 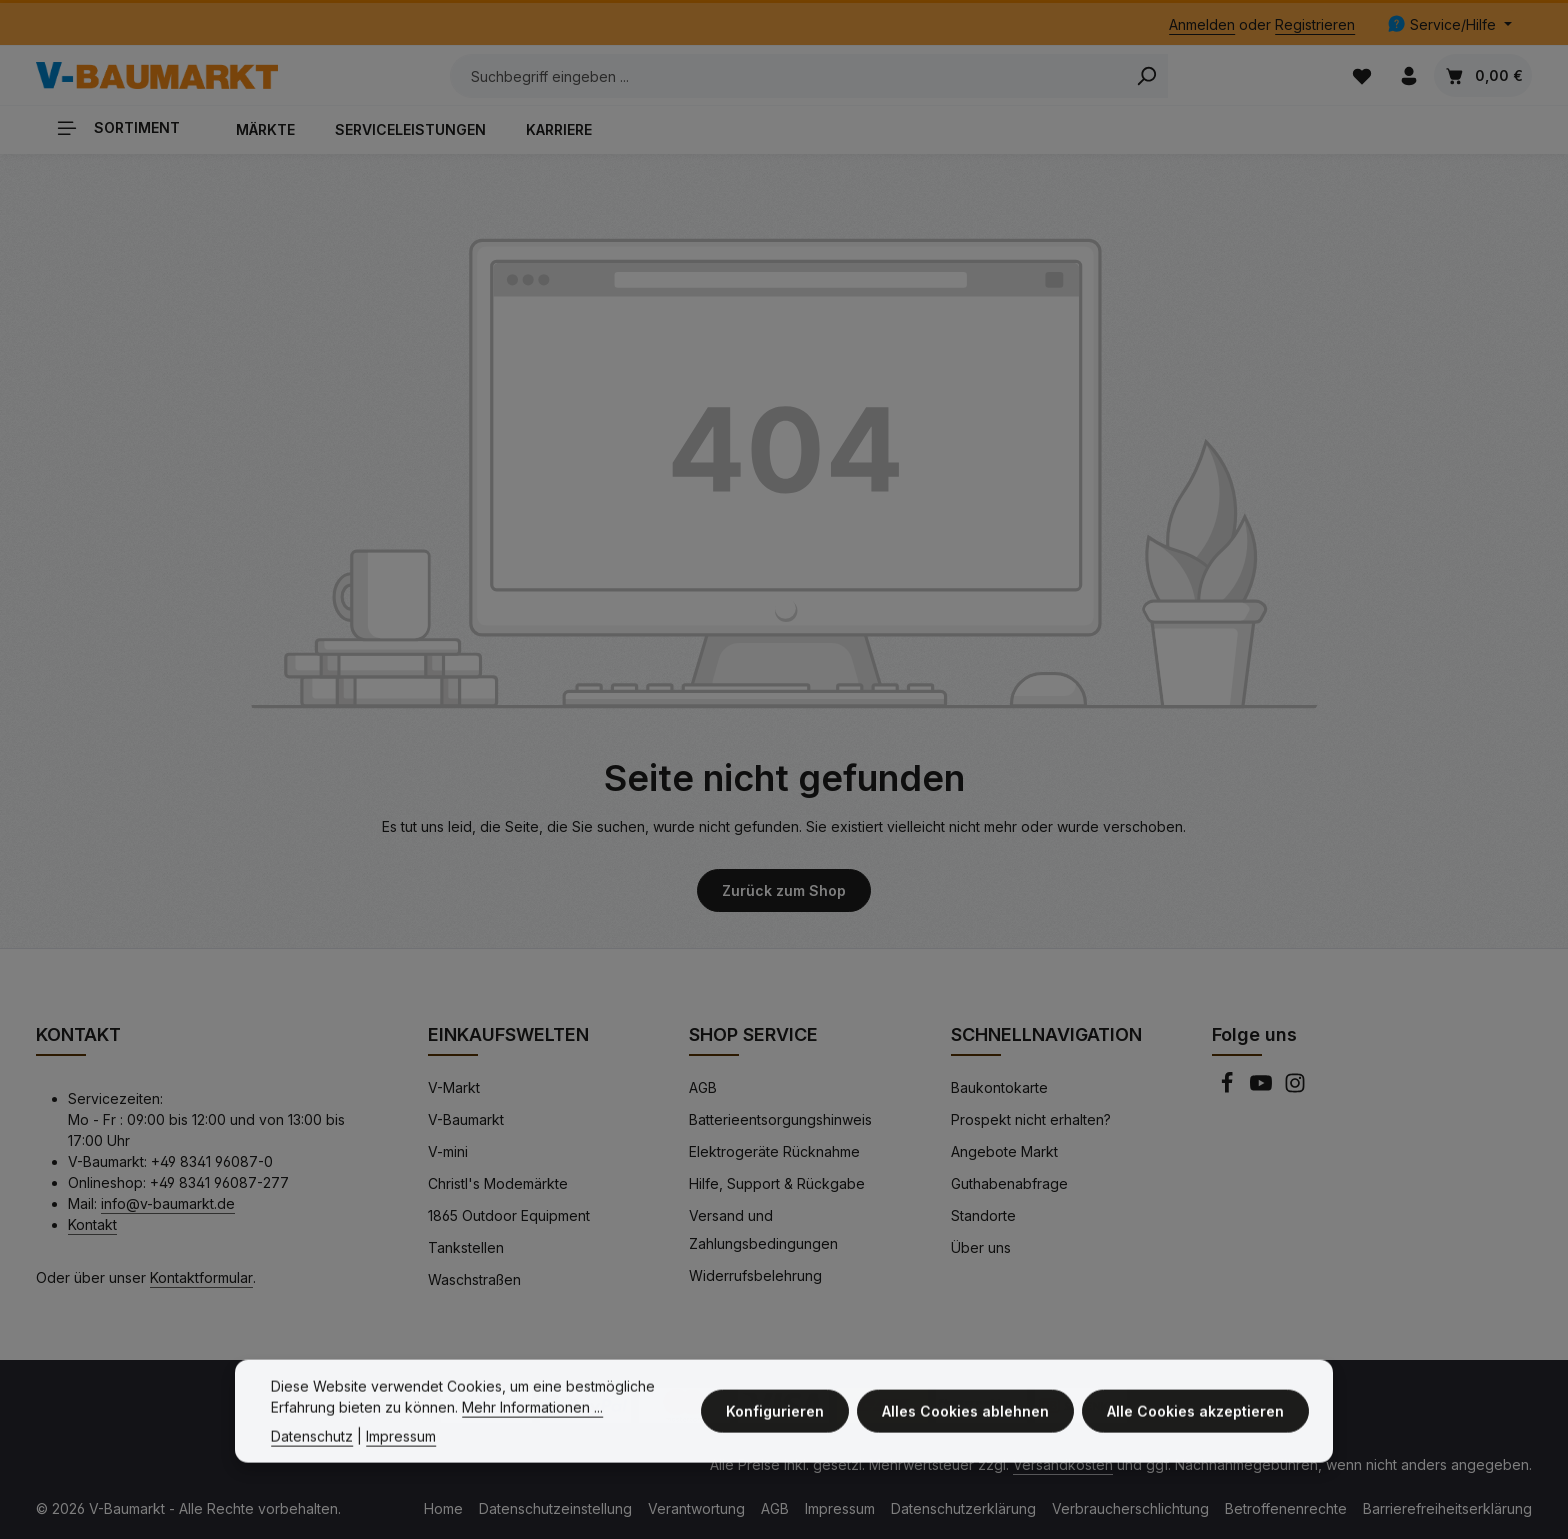 What do you see at coordinates (1295, 1088) in the screenshot?
I see `[Instagram]` at bounding box center [1295, 1088].